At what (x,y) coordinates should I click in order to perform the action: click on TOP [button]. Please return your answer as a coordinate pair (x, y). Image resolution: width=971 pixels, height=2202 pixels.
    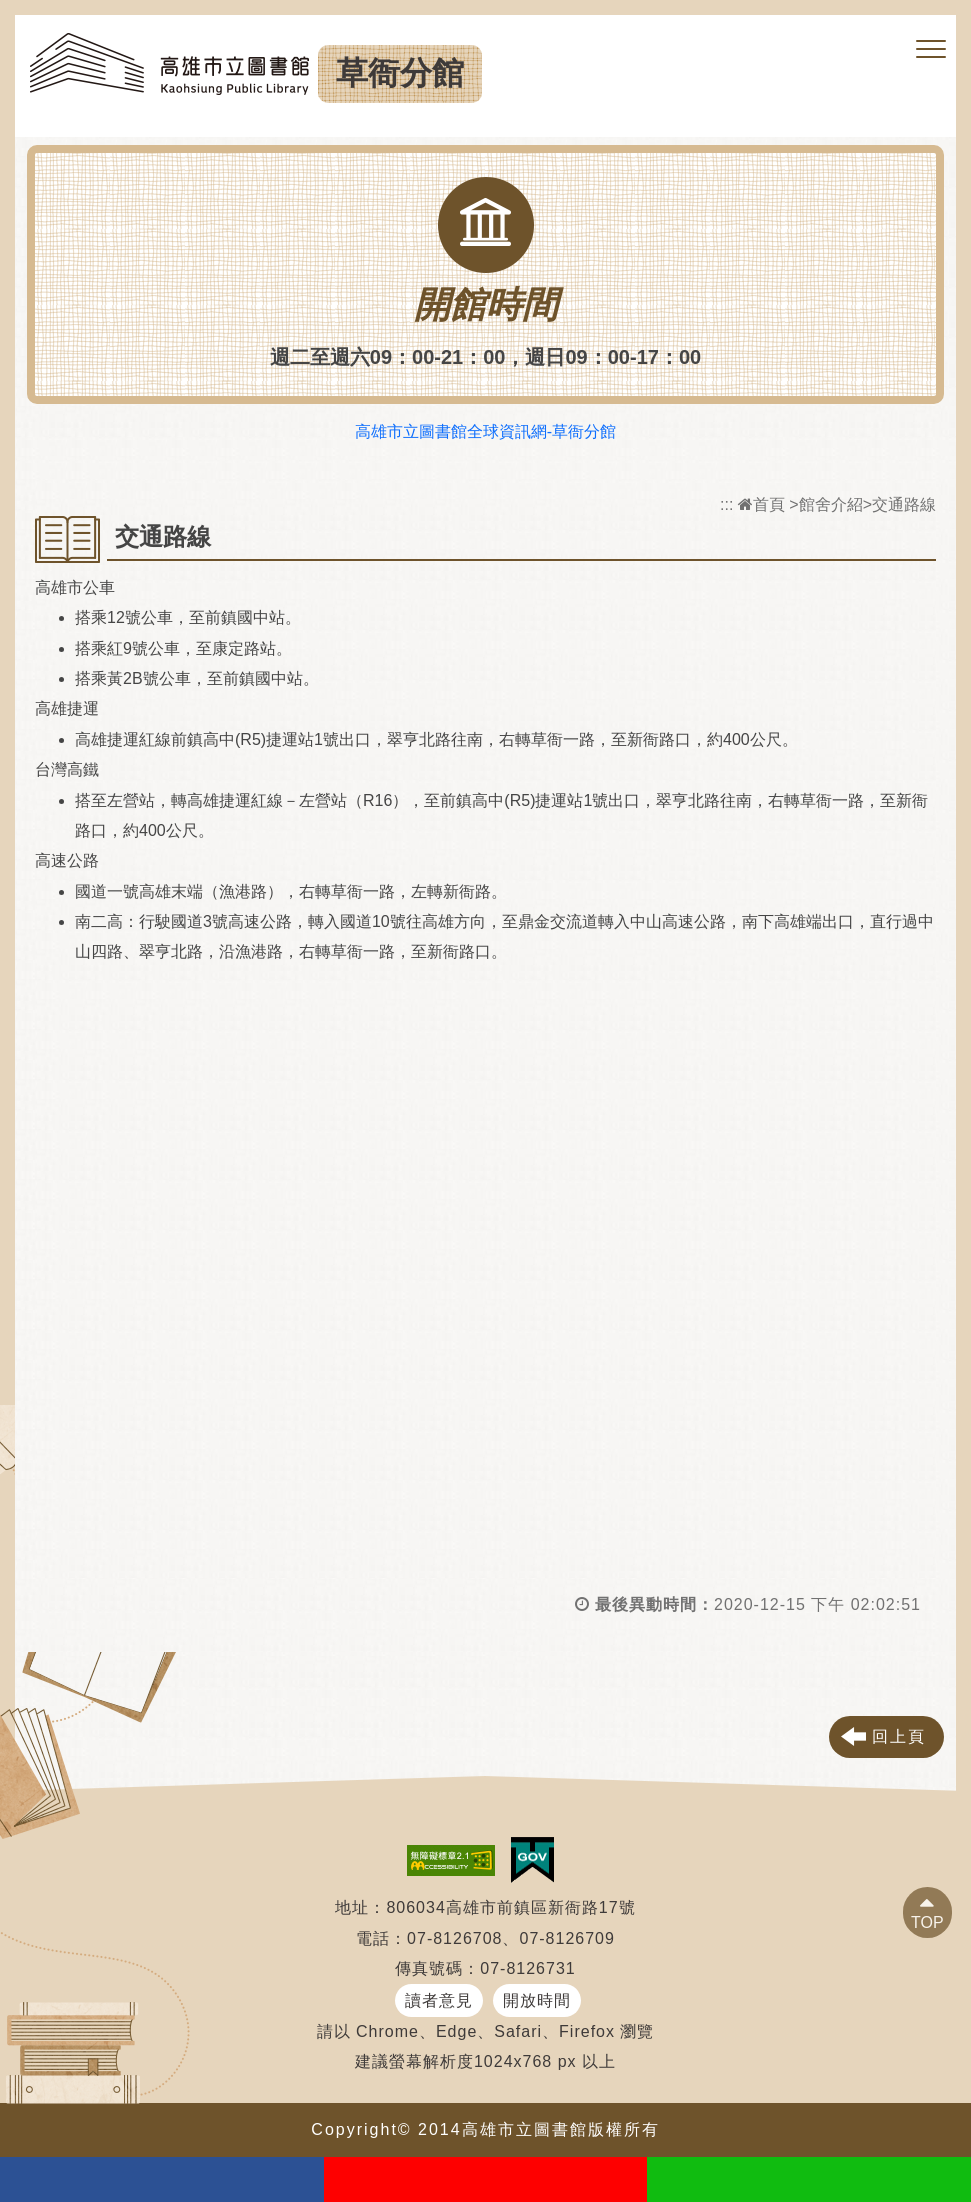
    Looking at the image, I should click on (927, 1922).